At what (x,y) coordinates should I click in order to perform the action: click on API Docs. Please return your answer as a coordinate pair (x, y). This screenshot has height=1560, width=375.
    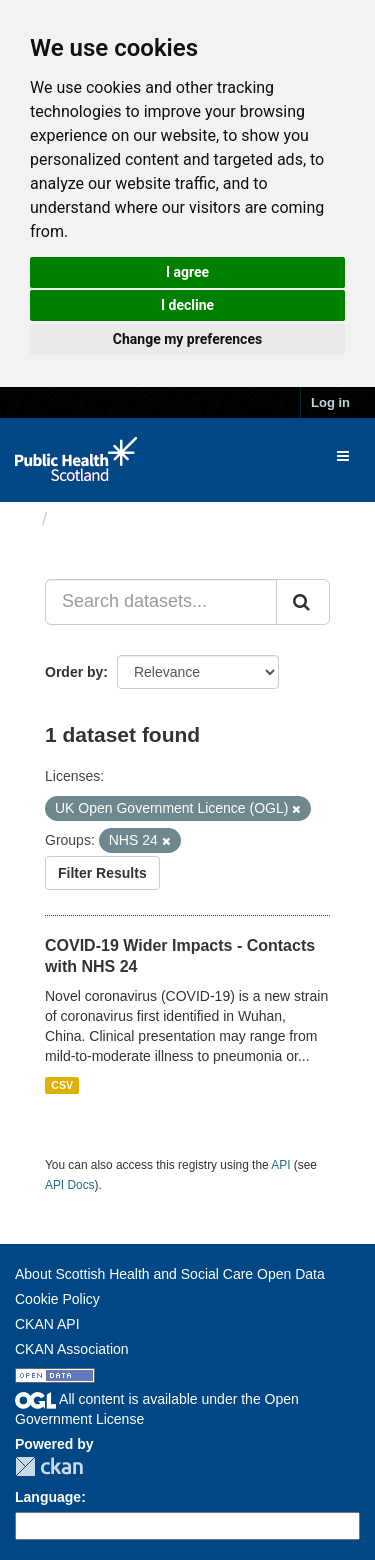
    Looking at the image, I should click on (70, 1185).